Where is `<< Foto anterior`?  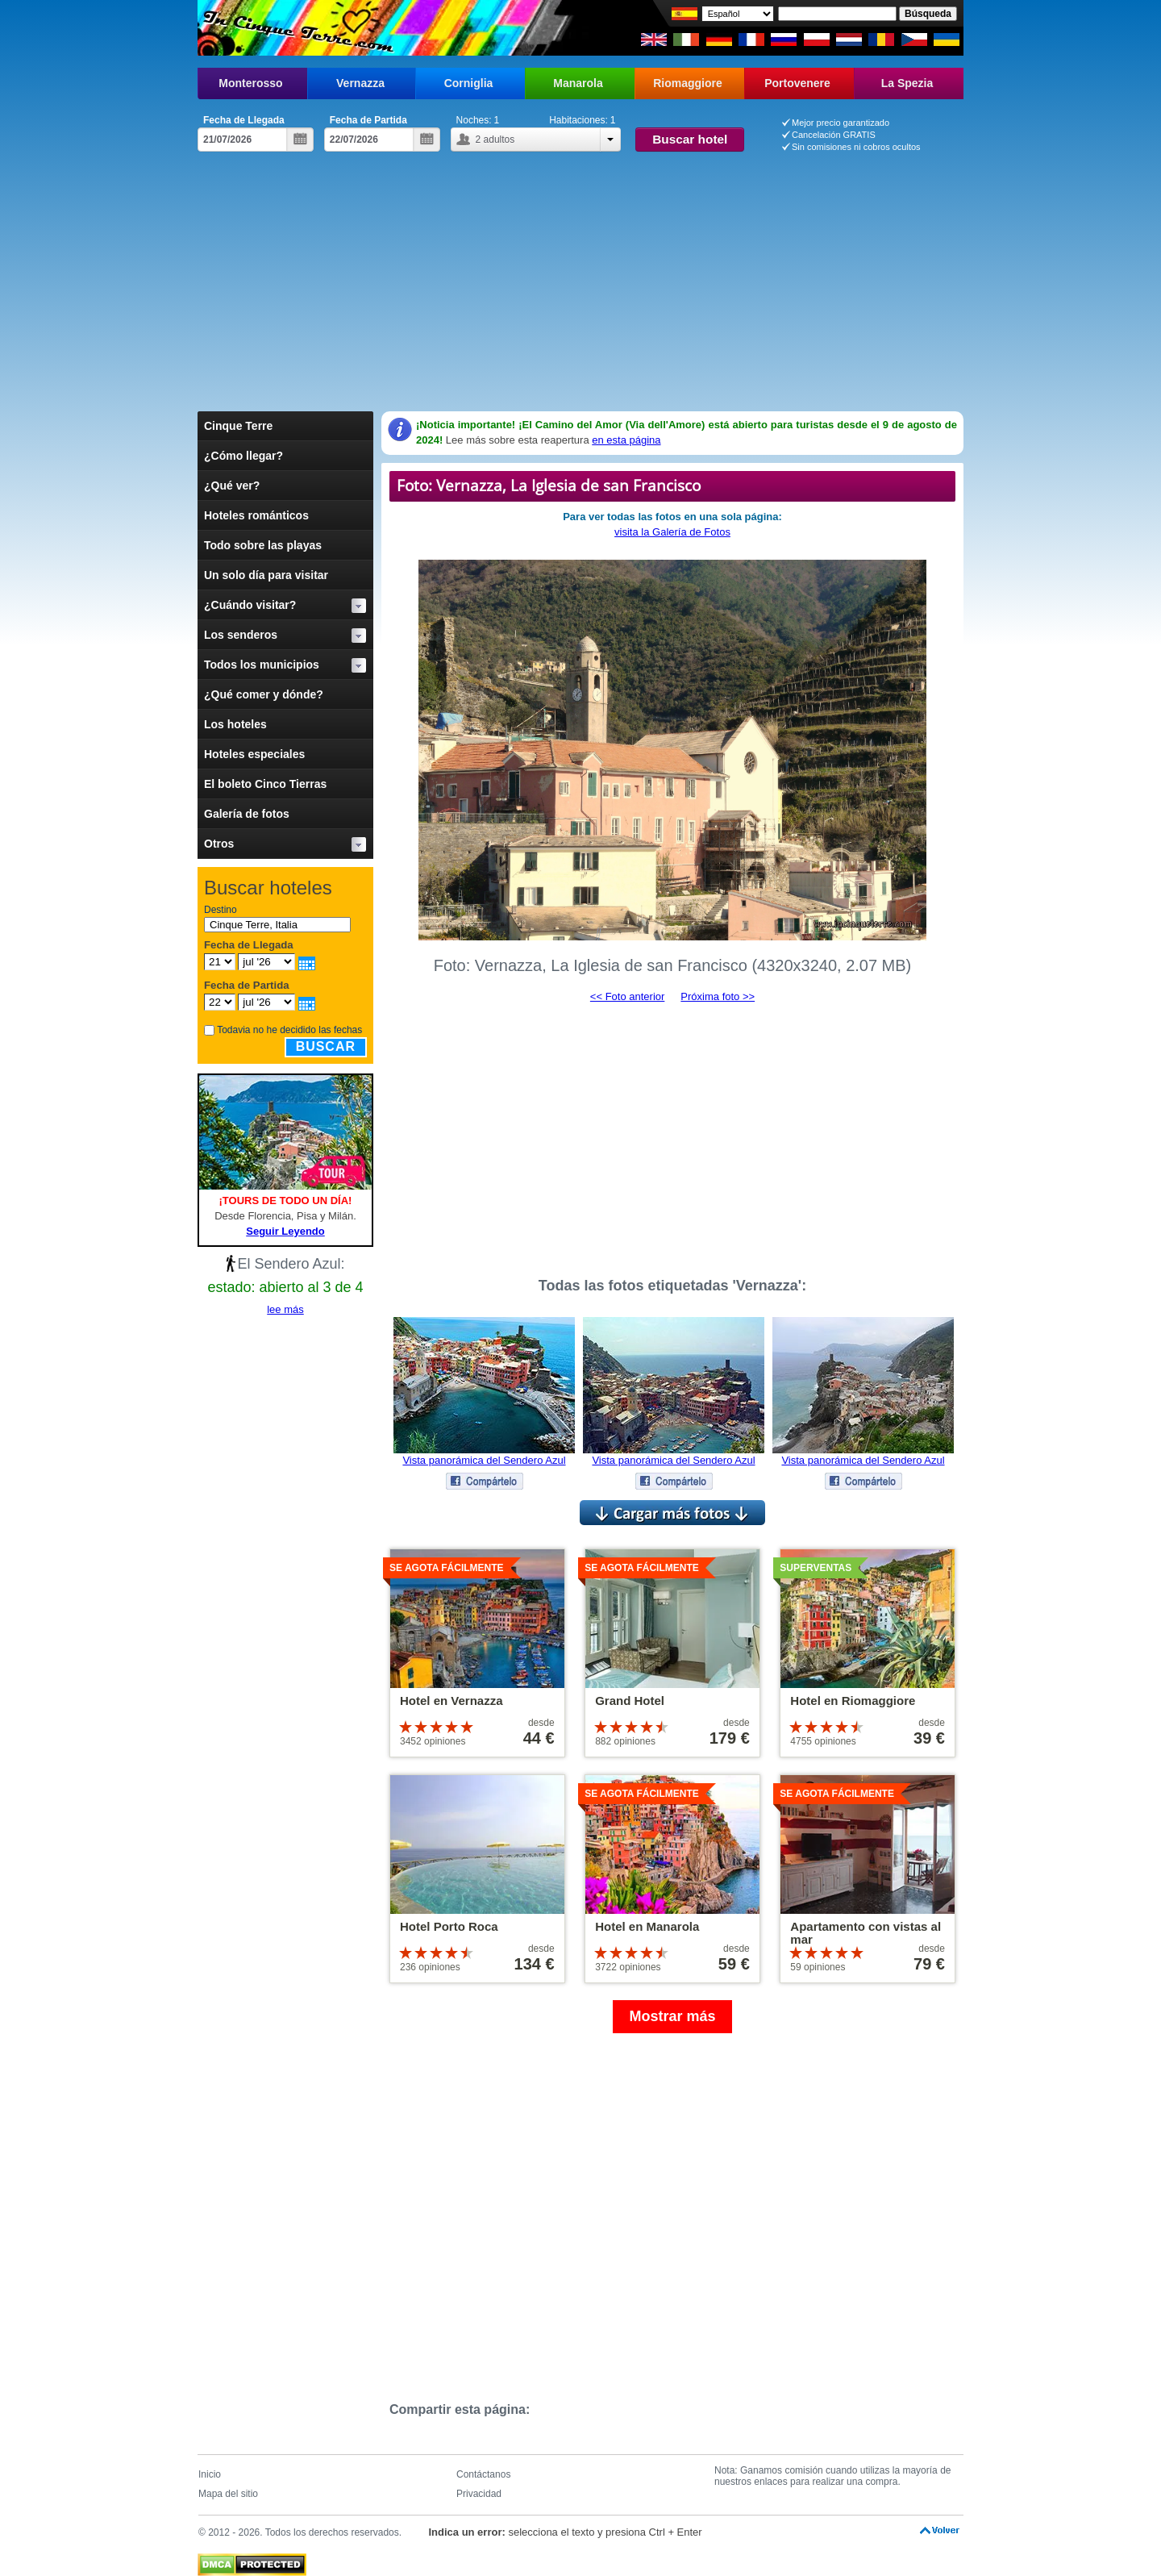 << Foto anterior is located at coordinates (627, 996).